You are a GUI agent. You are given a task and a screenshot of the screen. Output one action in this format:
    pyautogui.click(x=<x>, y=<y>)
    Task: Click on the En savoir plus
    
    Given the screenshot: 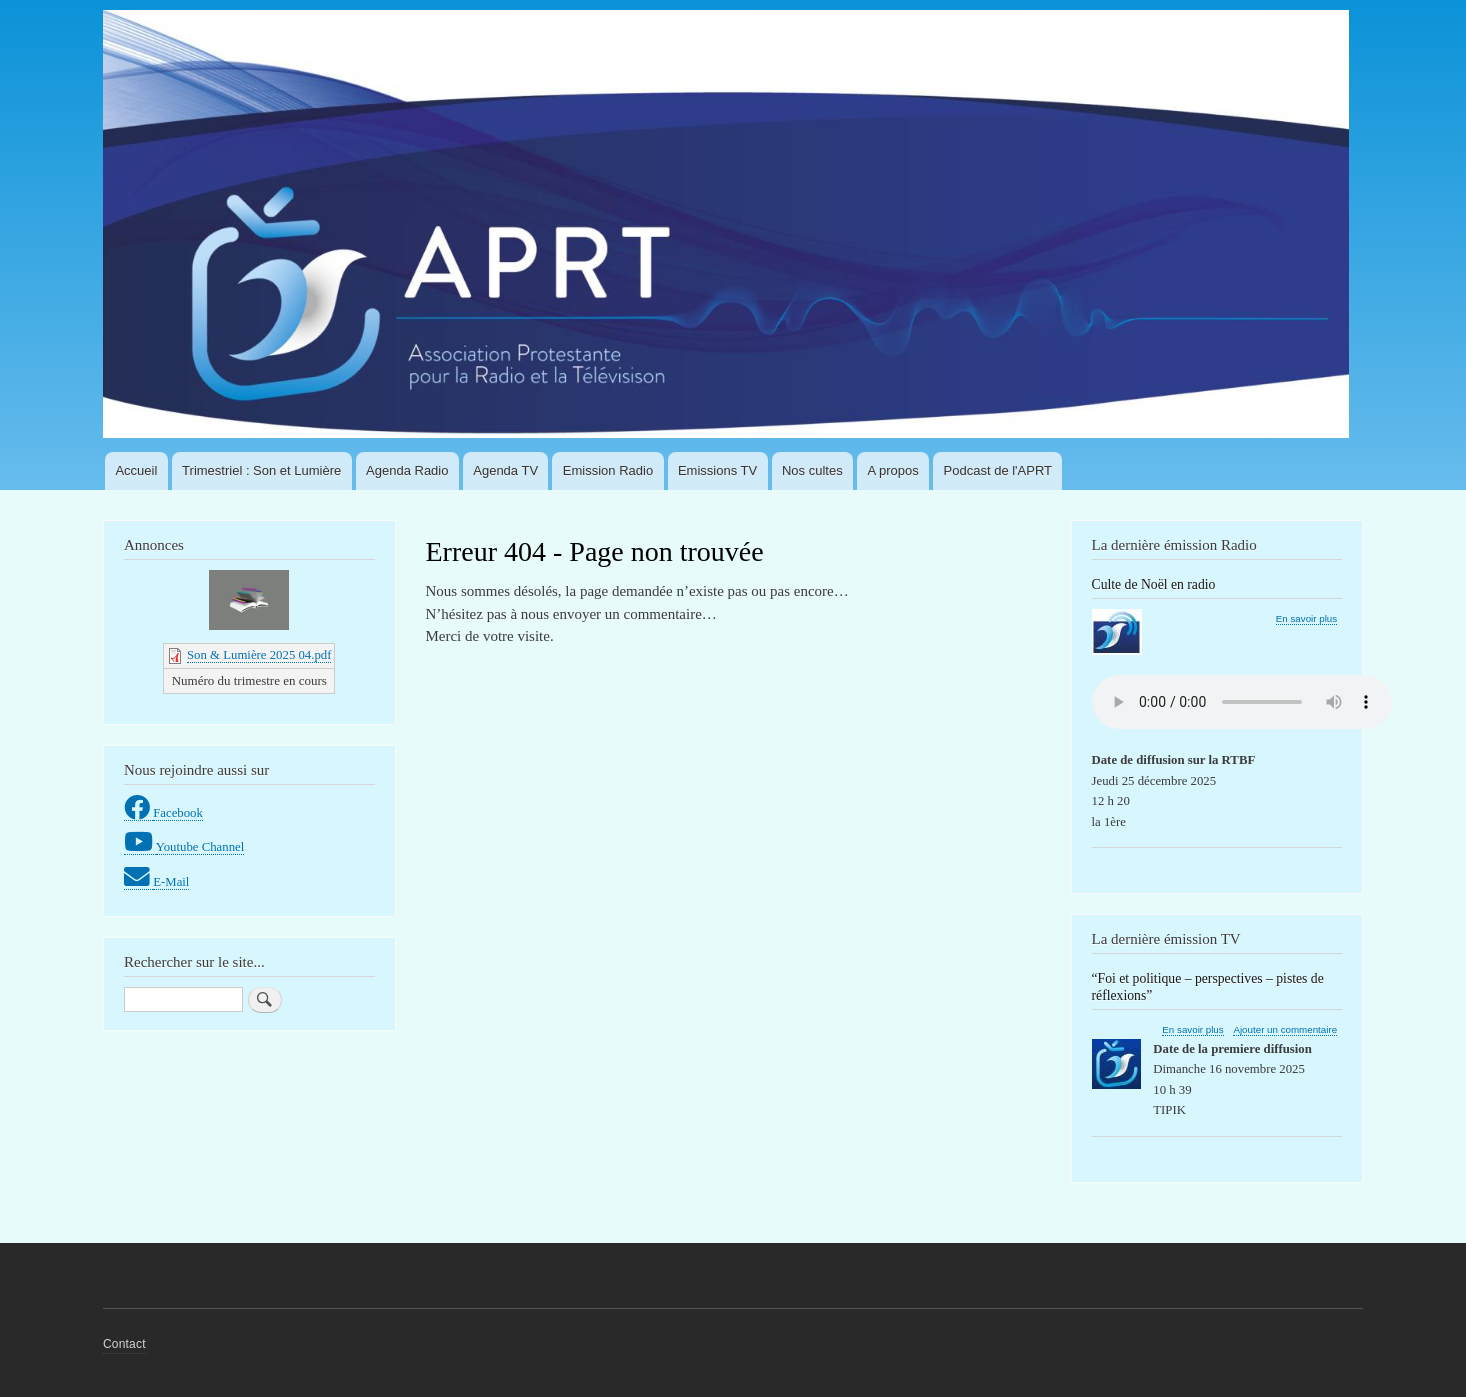 What is the action you would take?
    pyautogui.click(x=1306, y=619)
    